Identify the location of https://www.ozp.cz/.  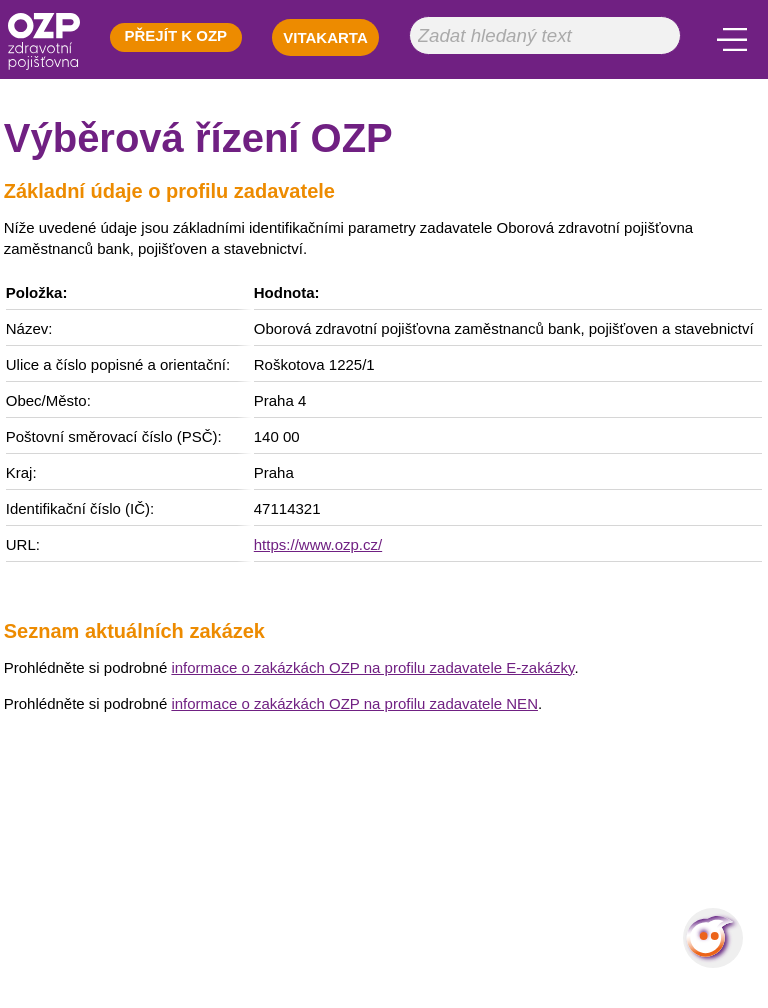
(318, 544).